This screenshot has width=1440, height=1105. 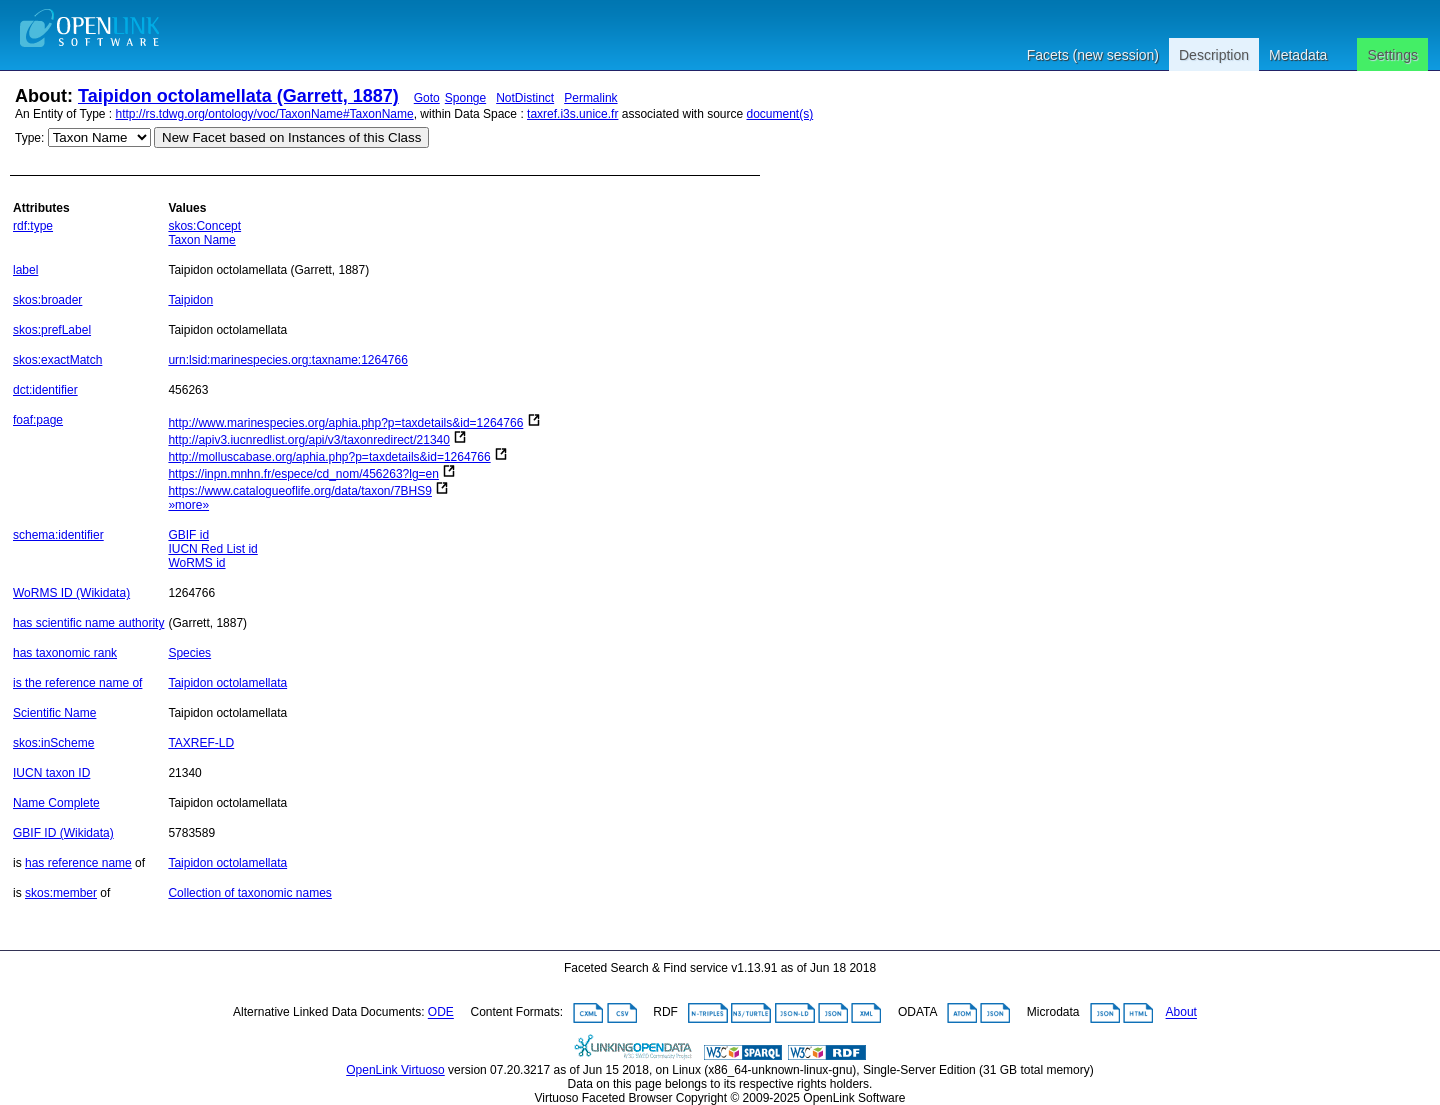 I want to click on IUCN taxon ID, so click(x=51, y=773).